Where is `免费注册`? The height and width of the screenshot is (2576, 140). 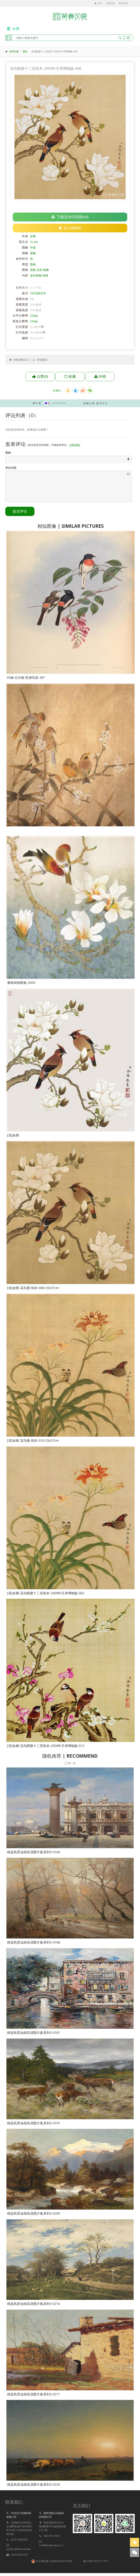 免费注册 is located at coordinates (110, 3).